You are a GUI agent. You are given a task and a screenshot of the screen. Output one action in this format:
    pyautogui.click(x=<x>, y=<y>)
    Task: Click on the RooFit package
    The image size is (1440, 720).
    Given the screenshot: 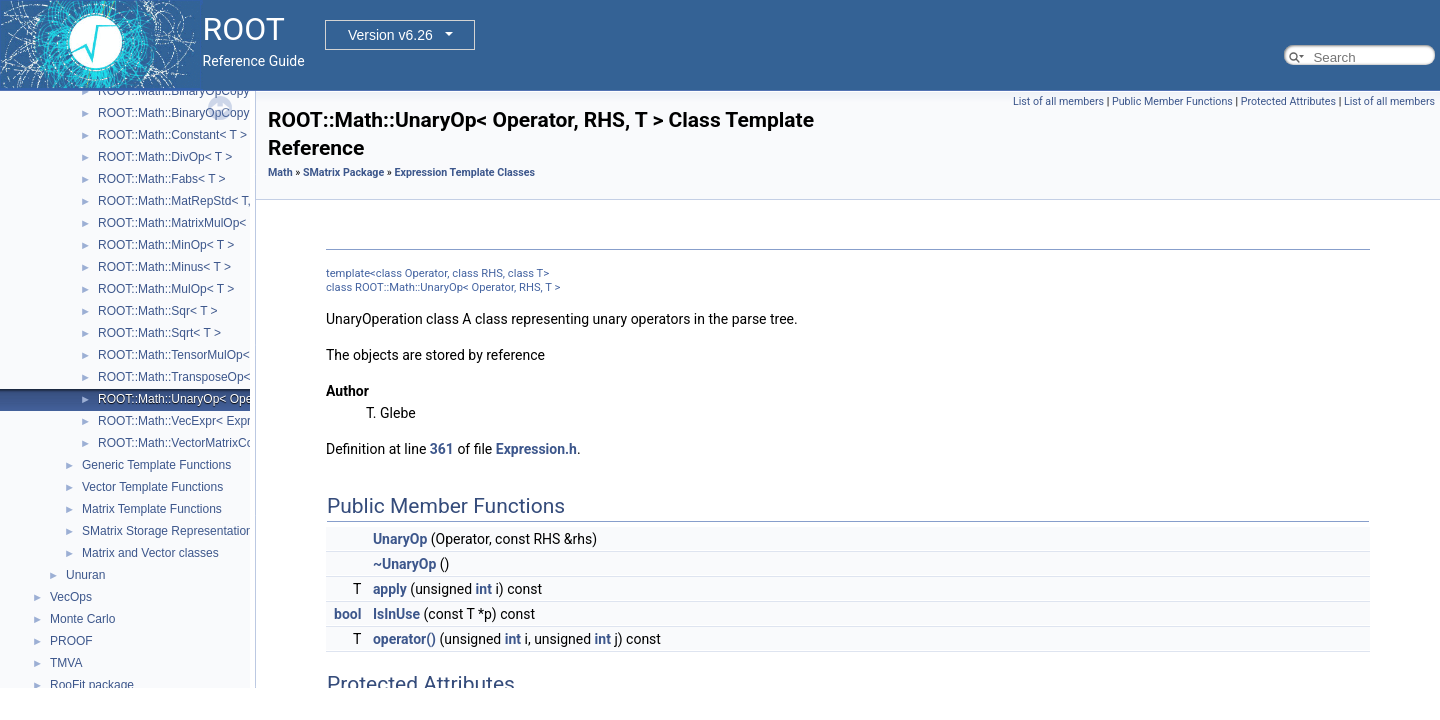 What is the action you would take?
    pyautogui.click(x=92, y=685)
    